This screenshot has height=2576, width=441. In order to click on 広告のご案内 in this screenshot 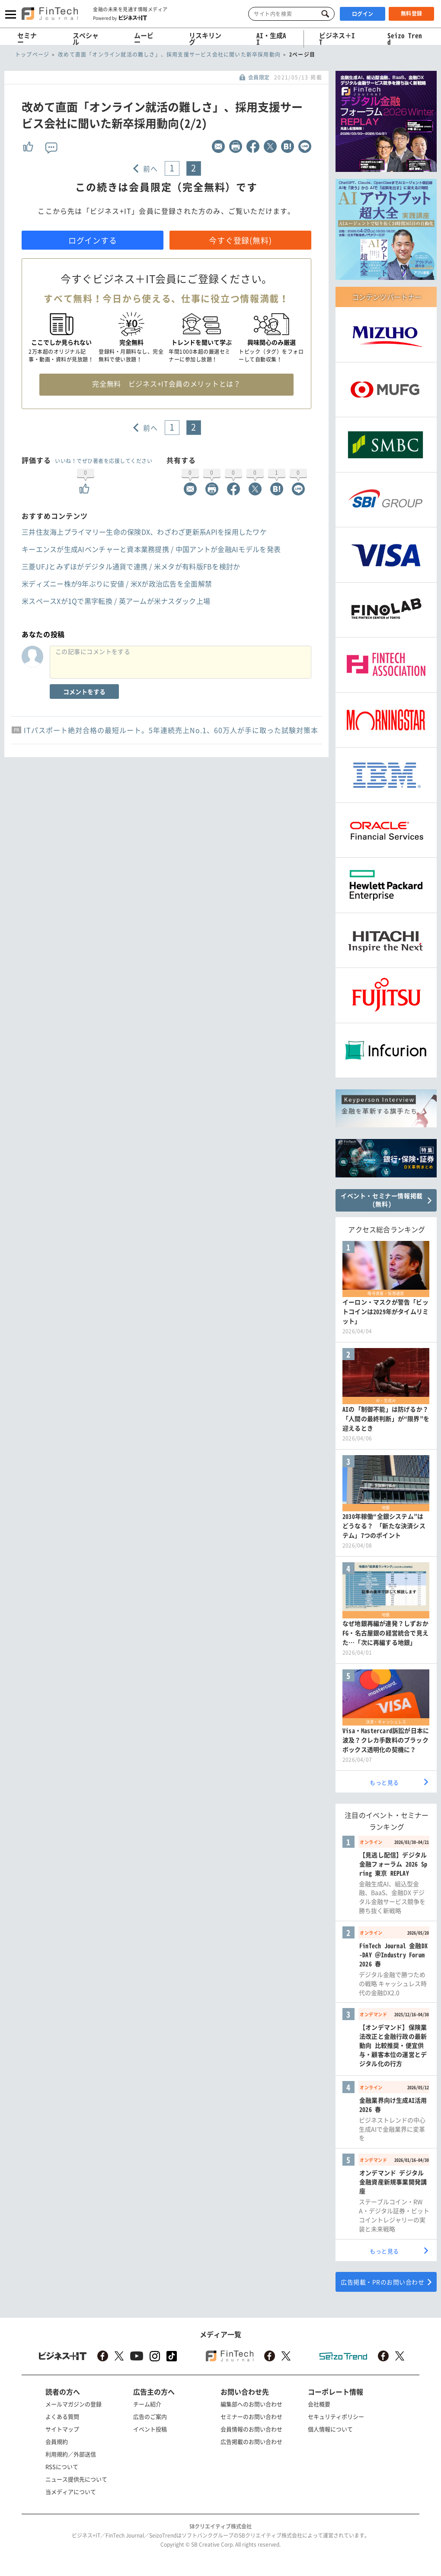, I will do `click(150, 2416)`.